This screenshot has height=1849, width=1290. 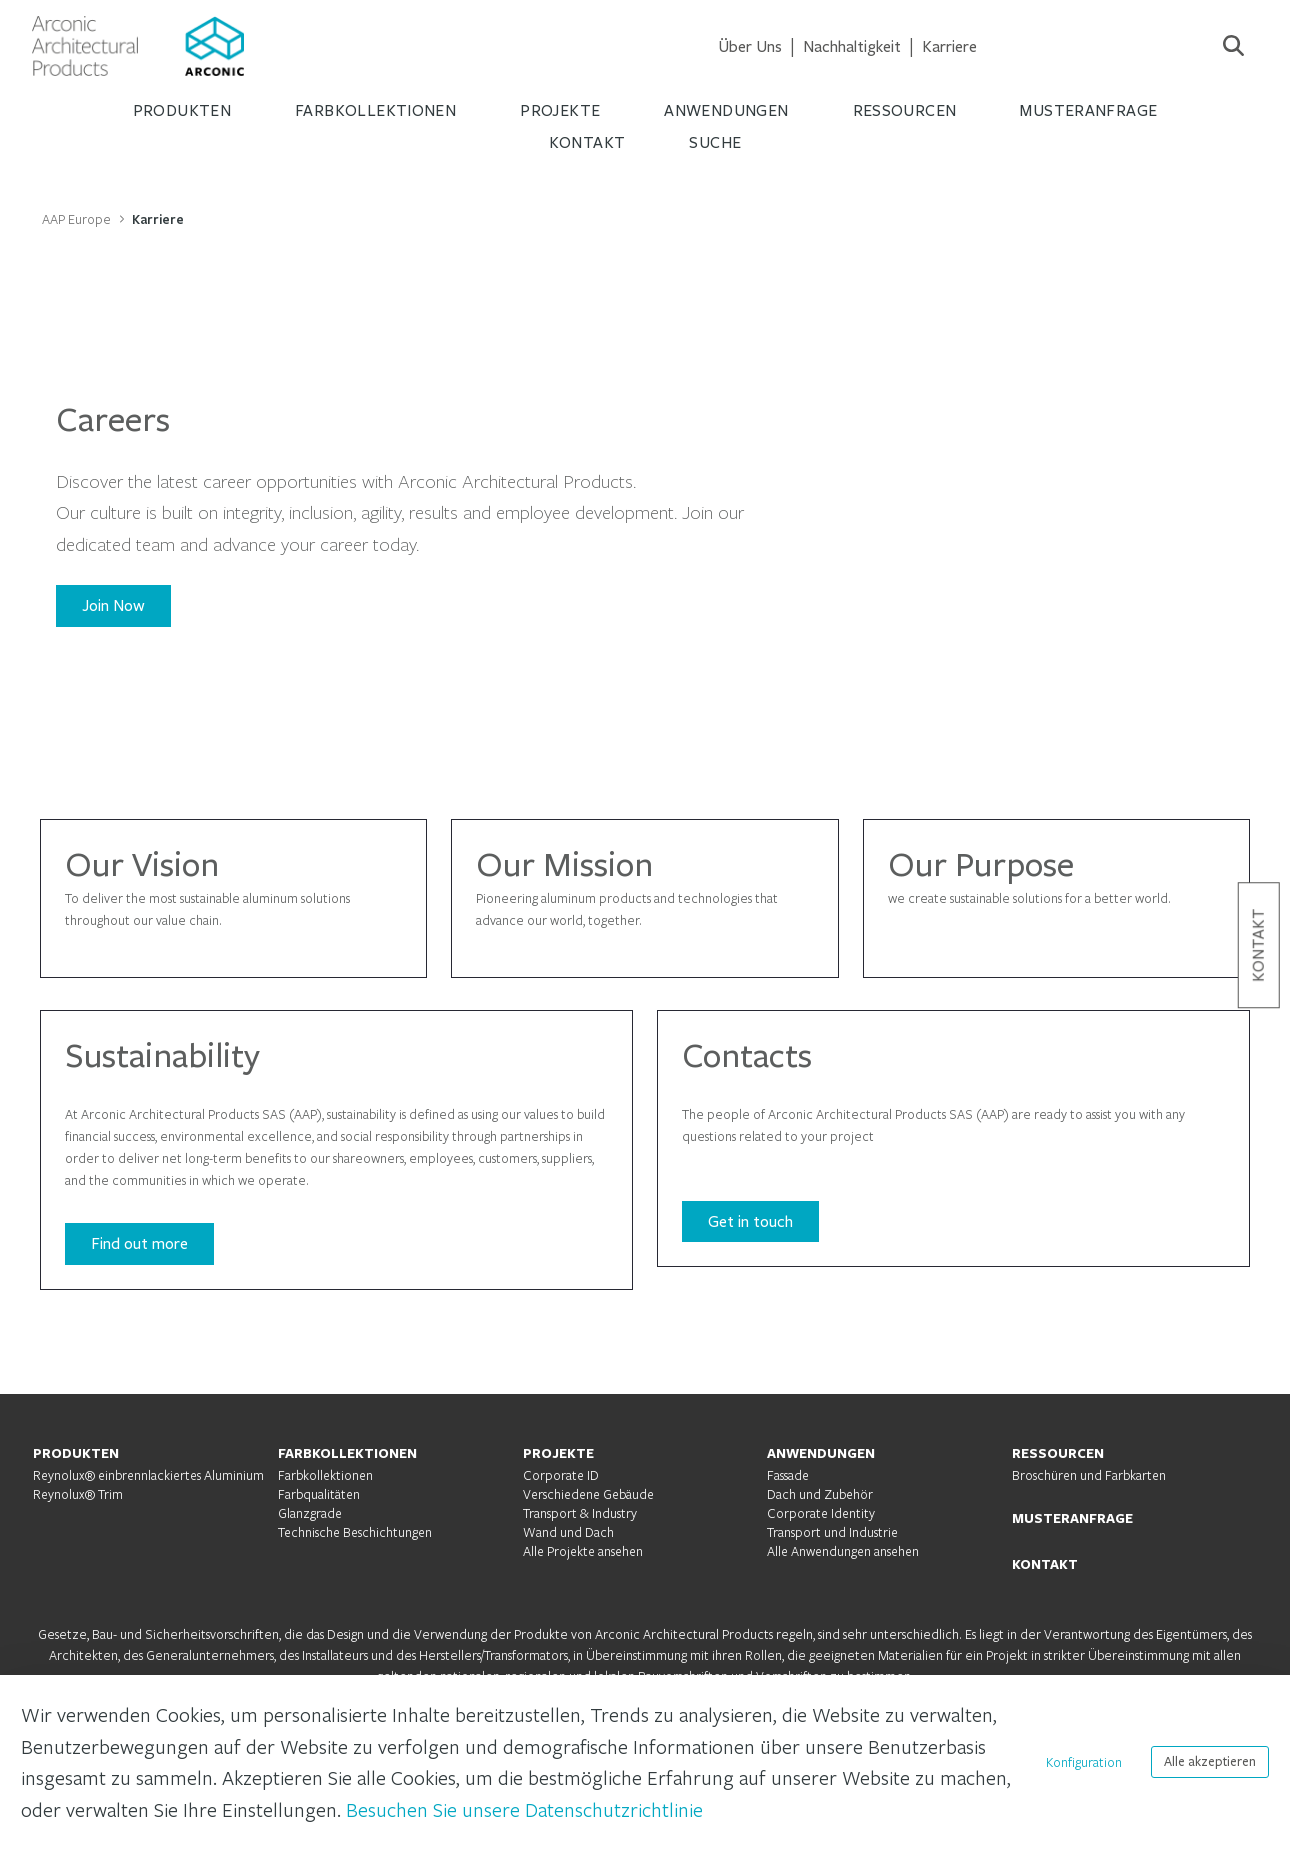 I want to click on Suche [menuitem], so click(x=715, y=142).